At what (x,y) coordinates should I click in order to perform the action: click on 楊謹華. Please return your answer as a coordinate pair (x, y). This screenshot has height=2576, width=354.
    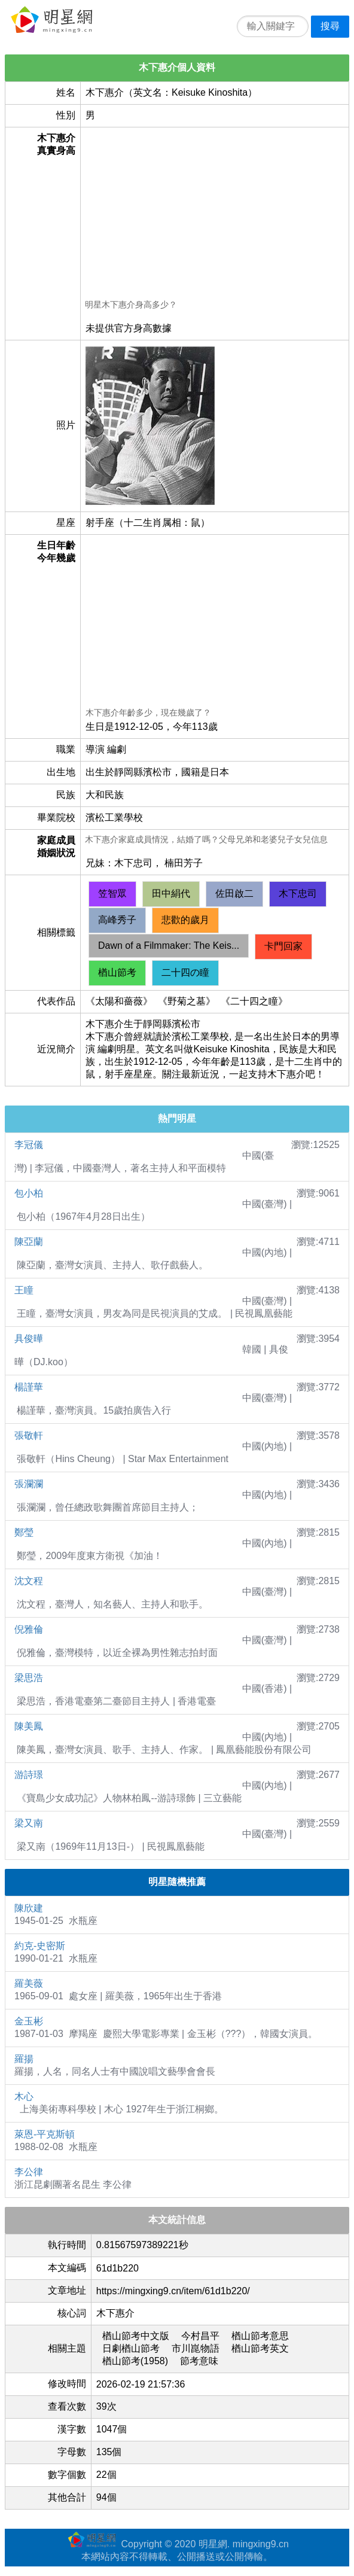
    Looking at the image, I should click on (28, 1387).